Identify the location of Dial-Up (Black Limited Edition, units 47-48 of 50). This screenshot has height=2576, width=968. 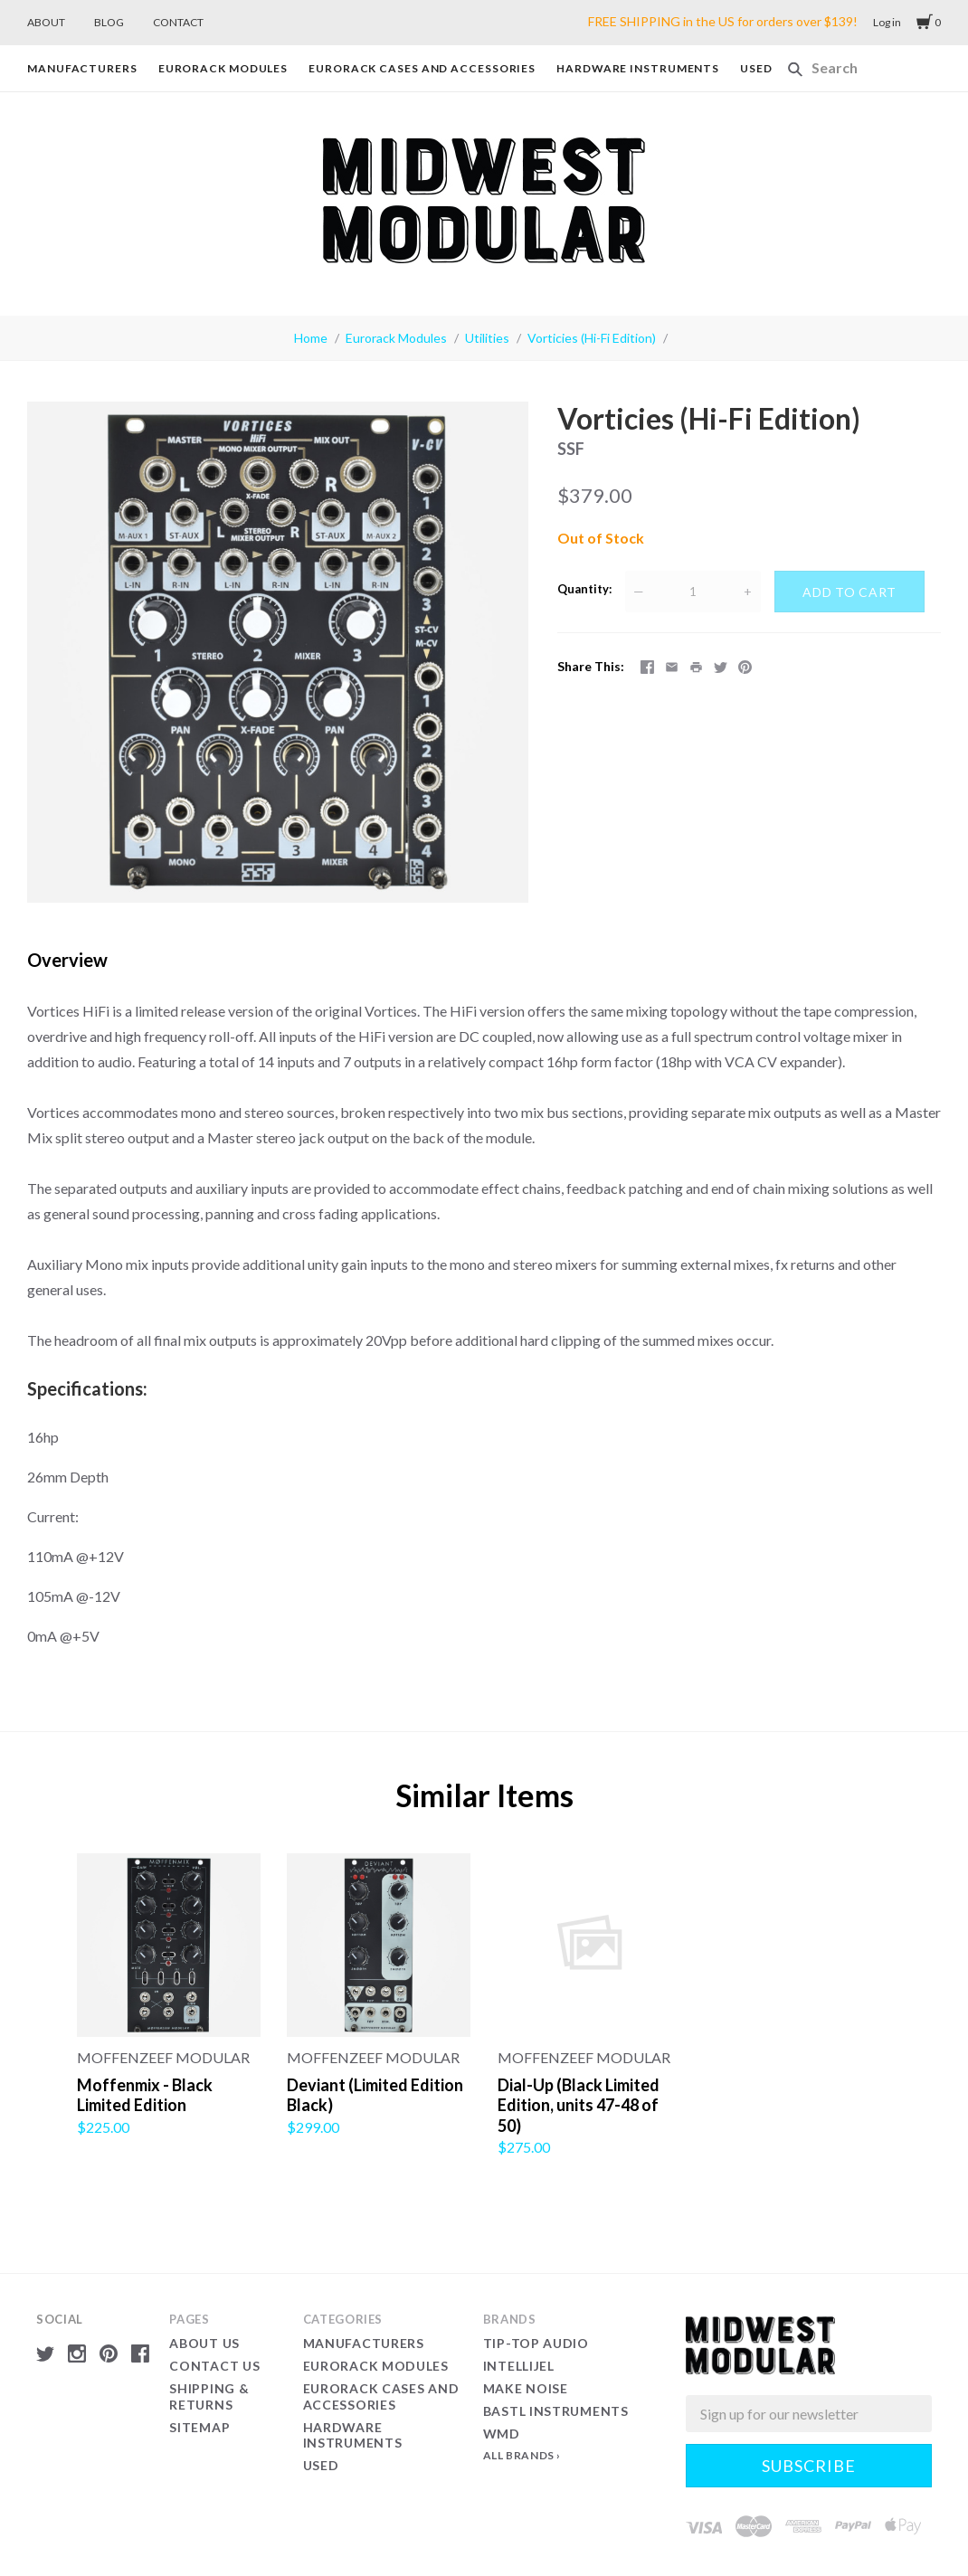
(579, 2105).